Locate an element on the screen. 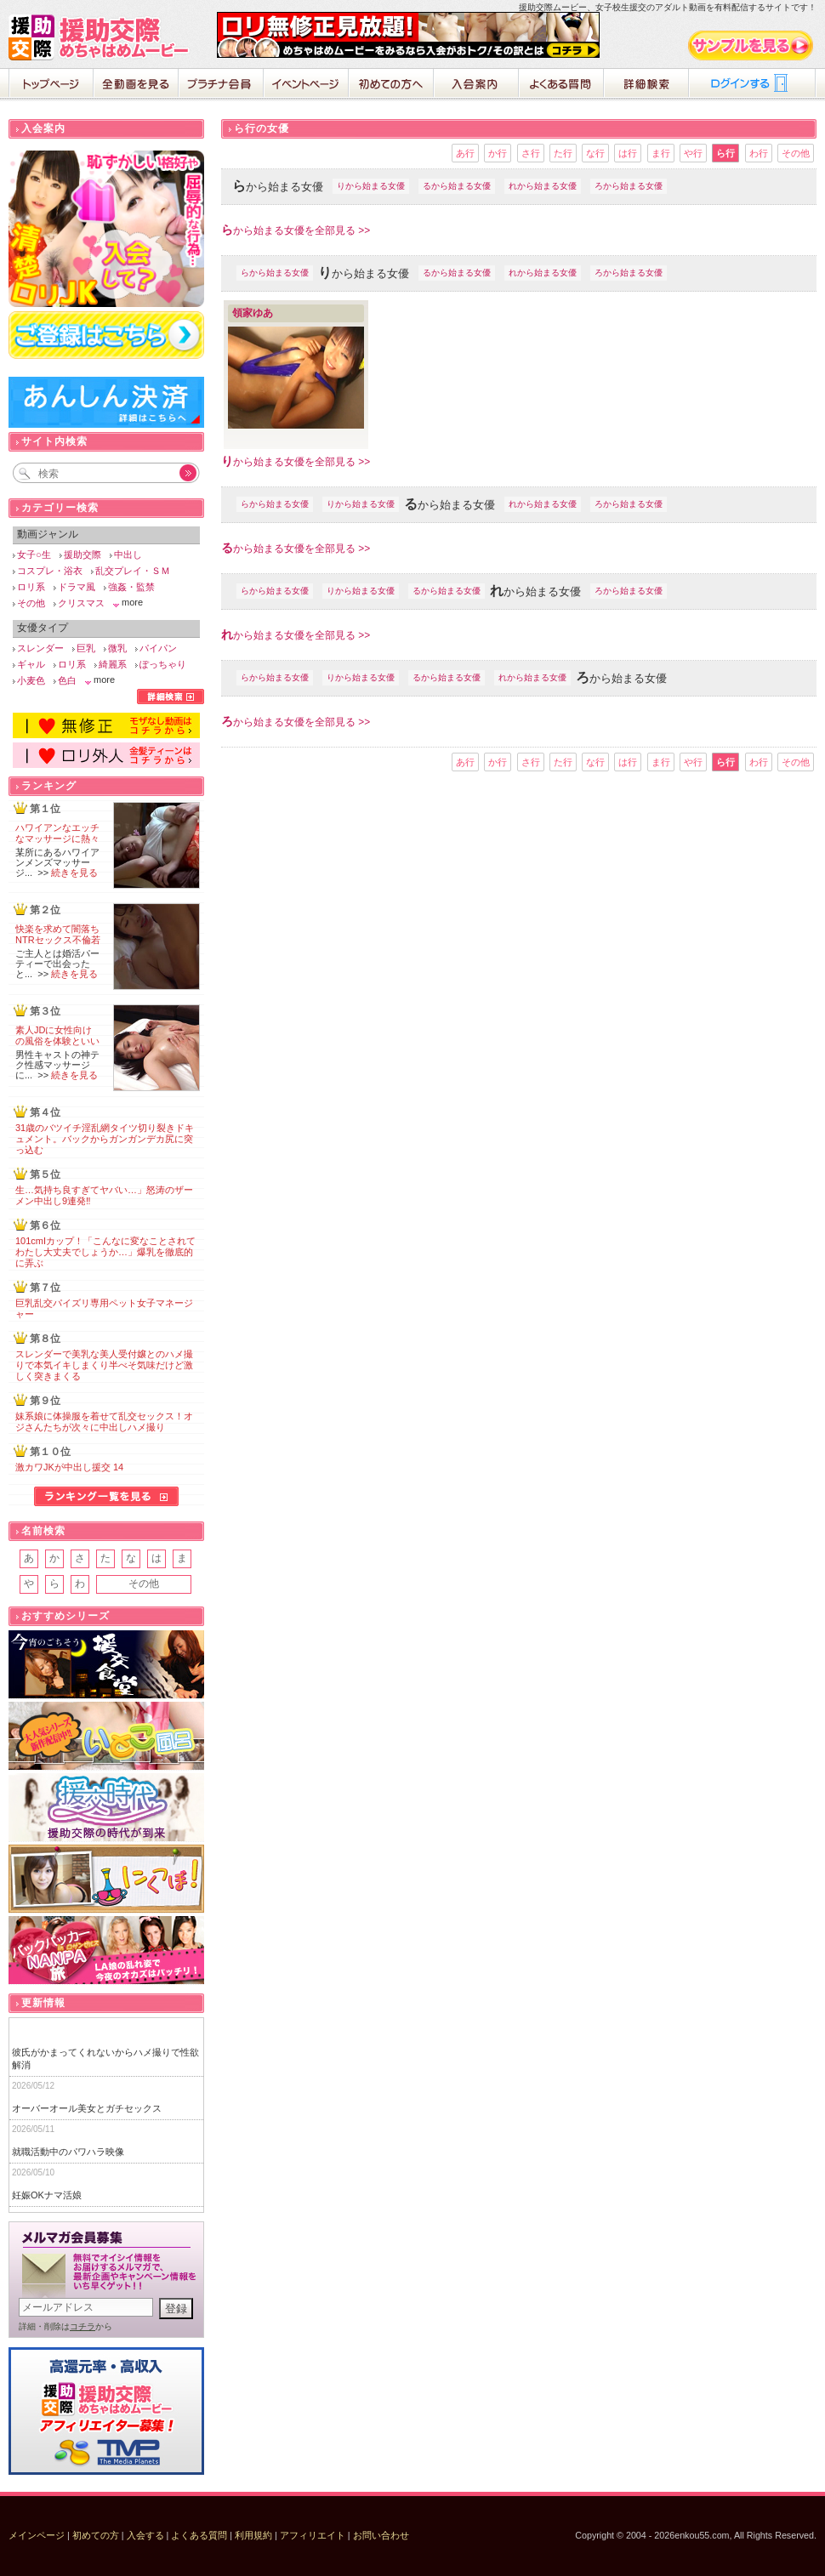 This screenshot has width=825, height=2576. ログイン is located at coordinates (752, 85).